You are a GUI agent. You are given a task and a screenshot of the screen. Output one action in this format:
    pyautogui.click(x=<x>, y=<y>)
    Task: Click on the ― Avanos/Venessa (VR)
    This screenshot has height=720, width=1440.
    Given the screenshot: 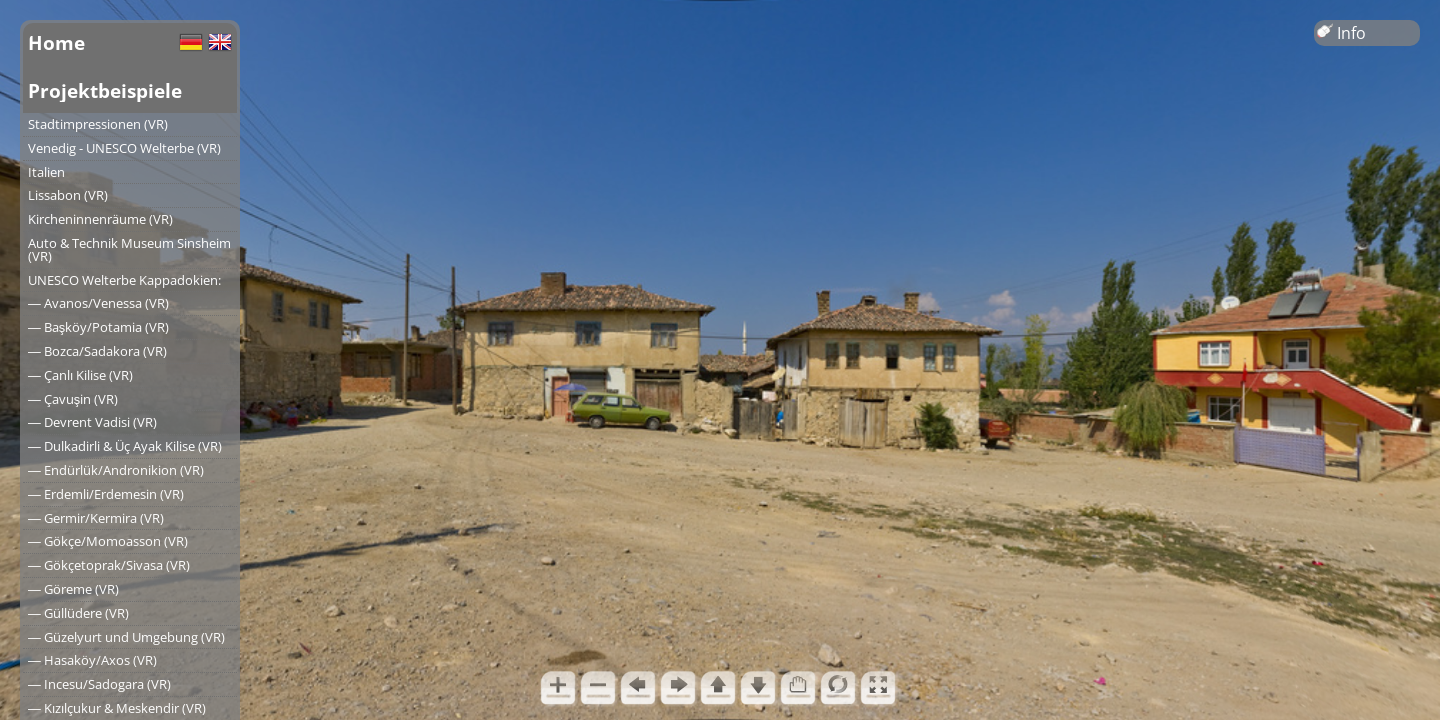 What is the action you would take?
    pyautogui.click(x=98, y=303)
    